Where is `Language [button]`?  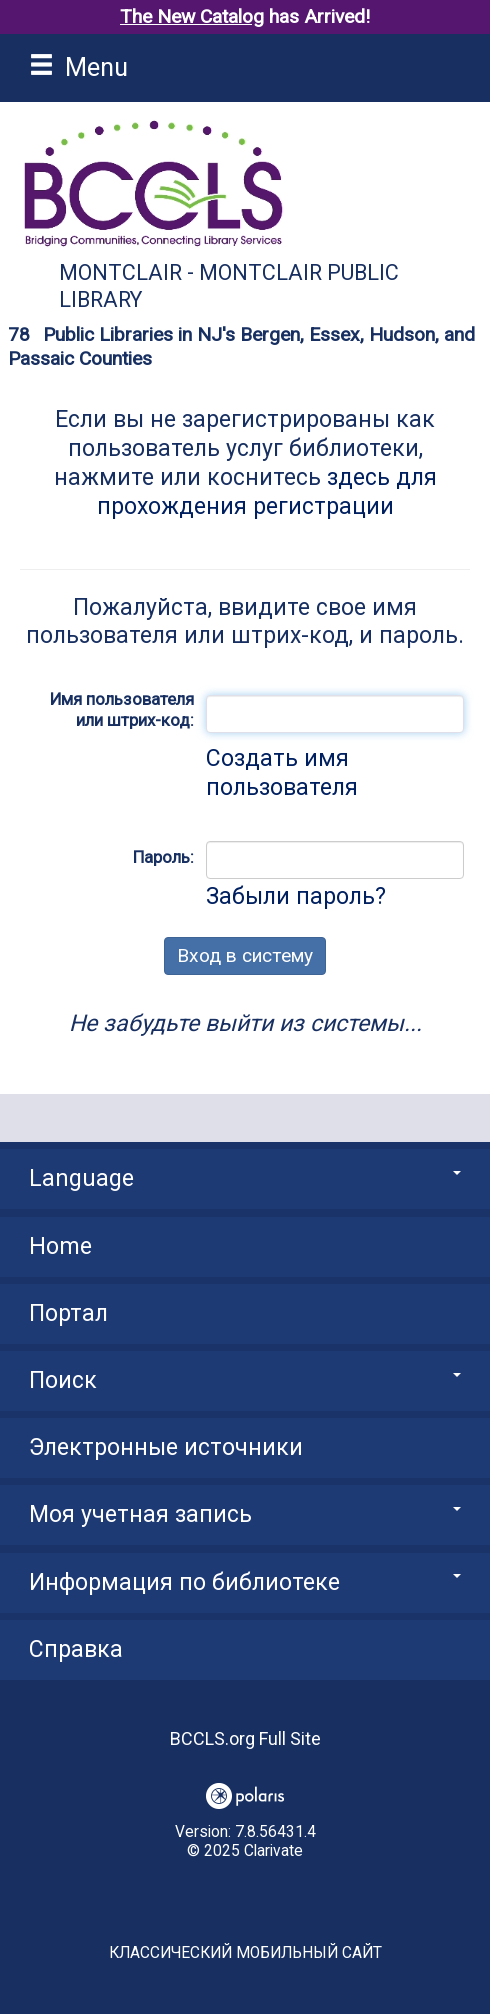
Language [button] is located at coordinates (245, 1178).